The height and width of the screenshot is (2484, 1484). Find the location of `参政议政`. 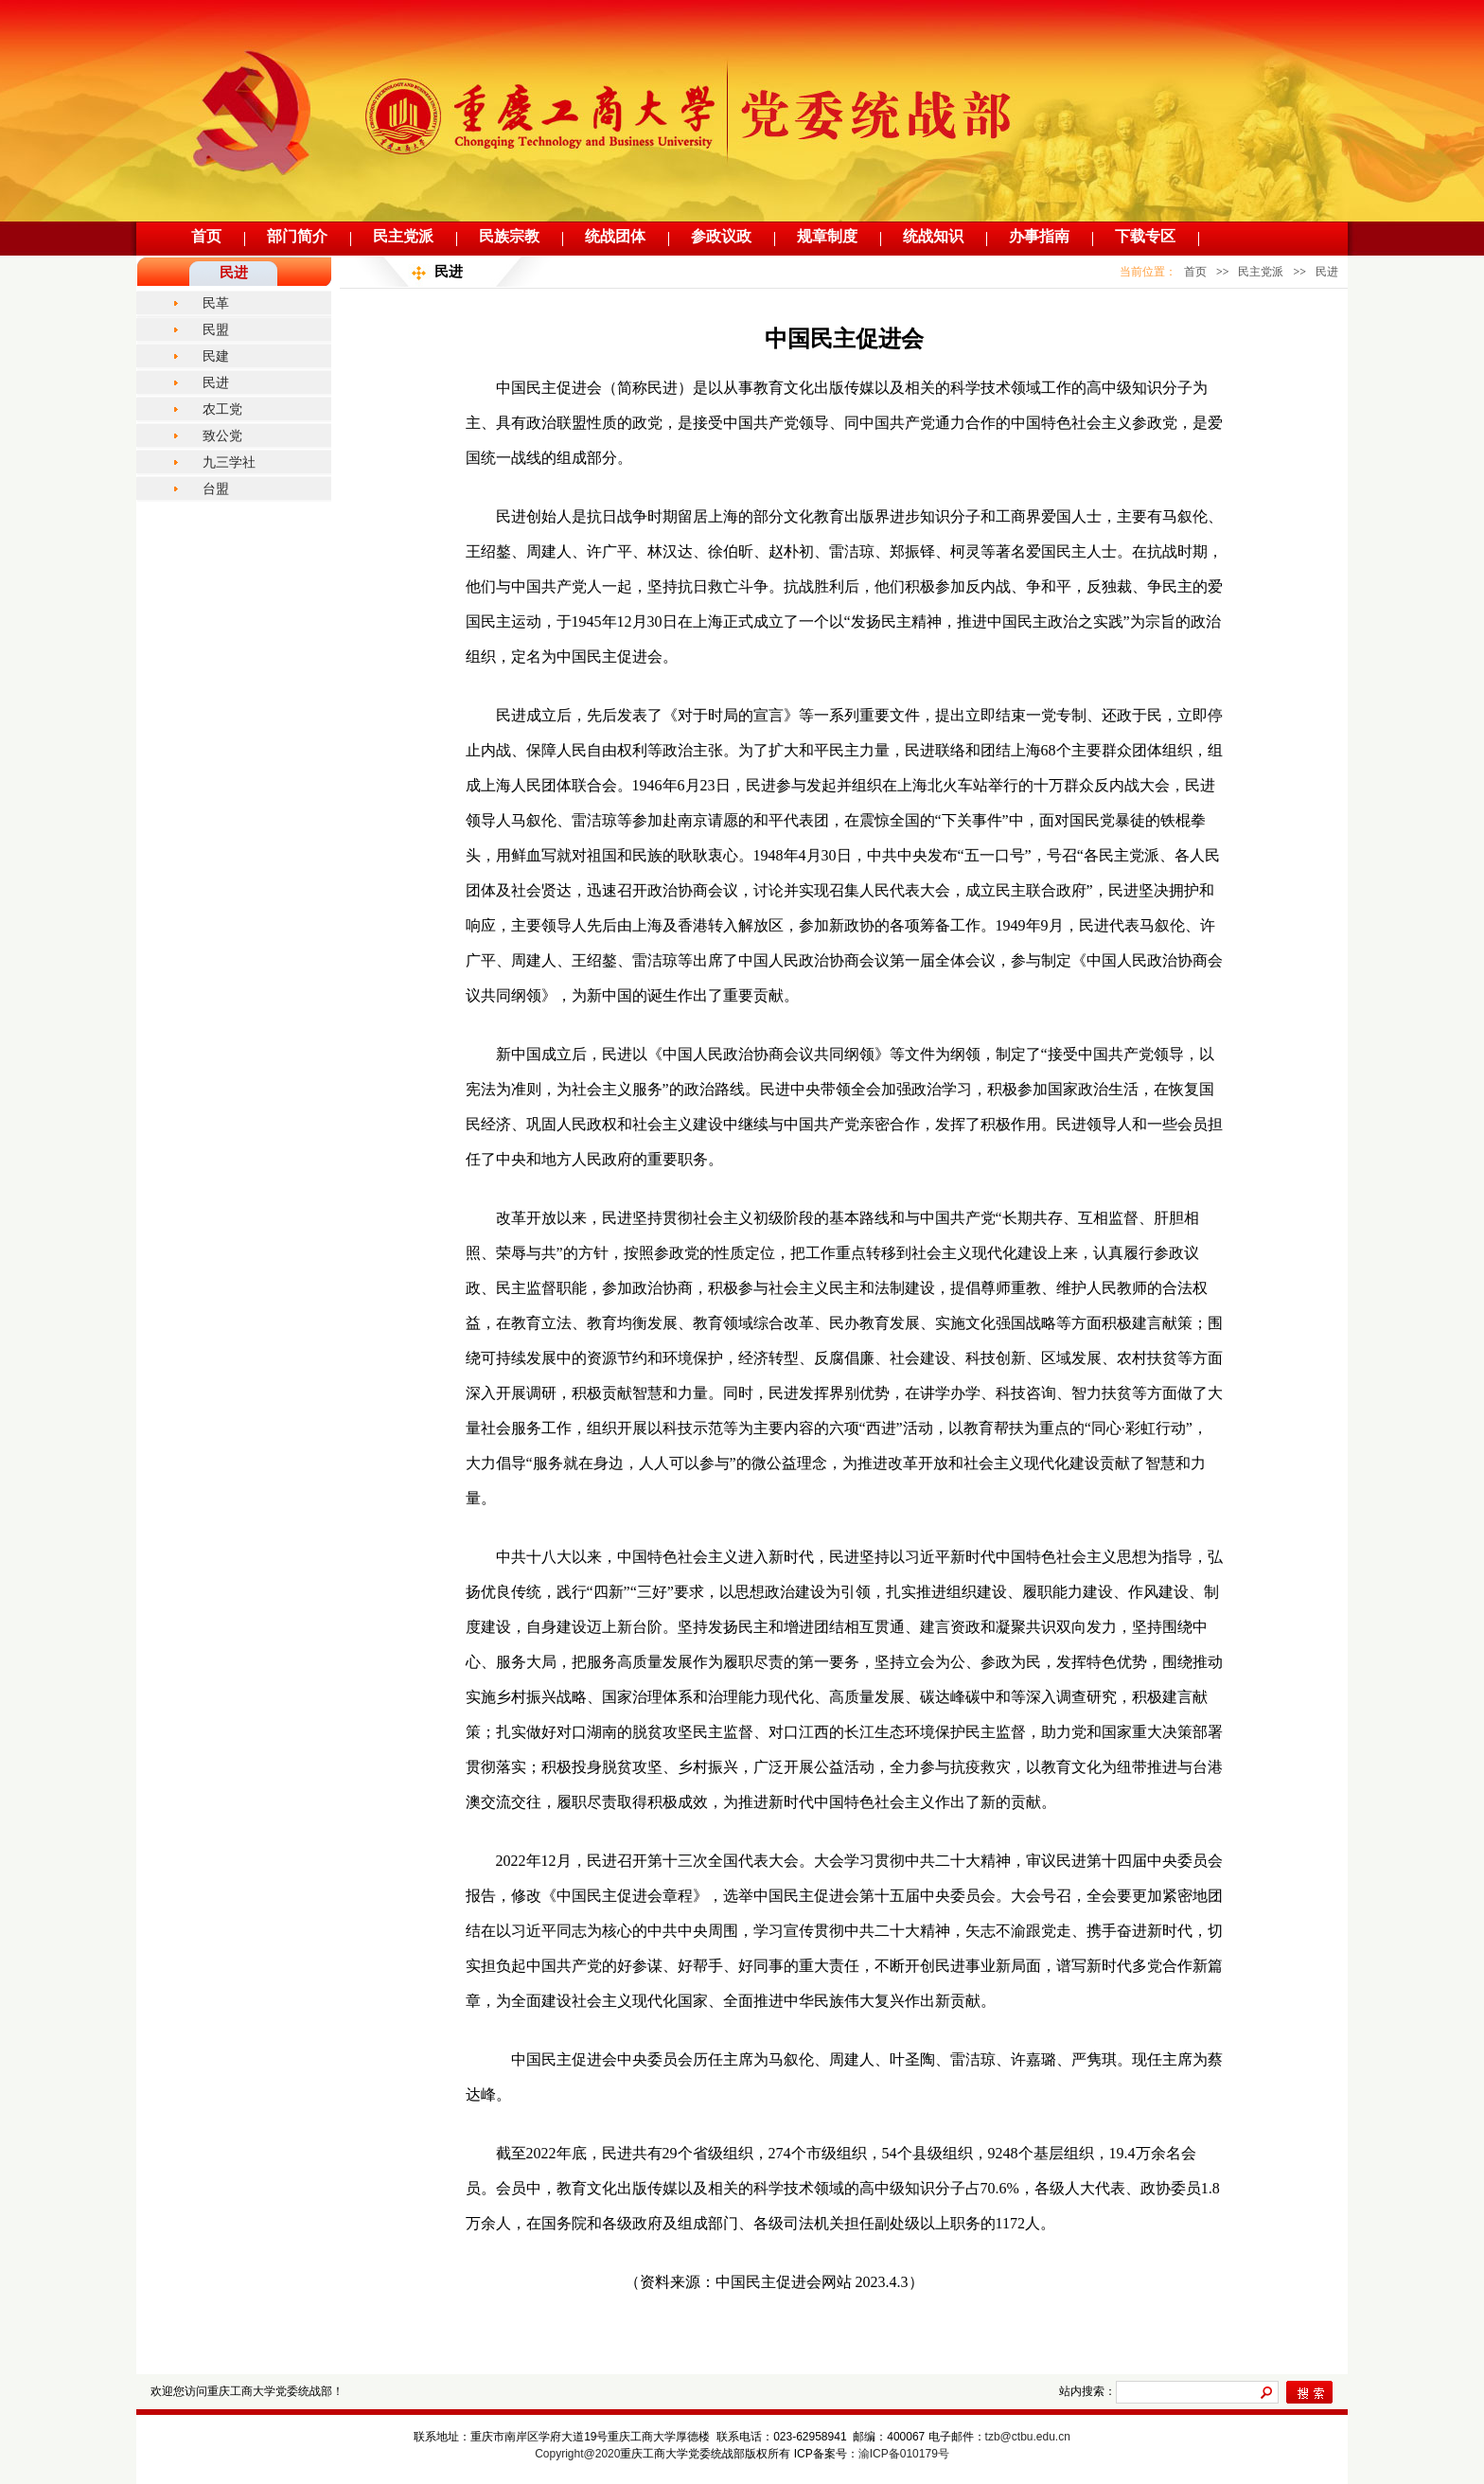

参政议政 is located at coordinates (721, 236).